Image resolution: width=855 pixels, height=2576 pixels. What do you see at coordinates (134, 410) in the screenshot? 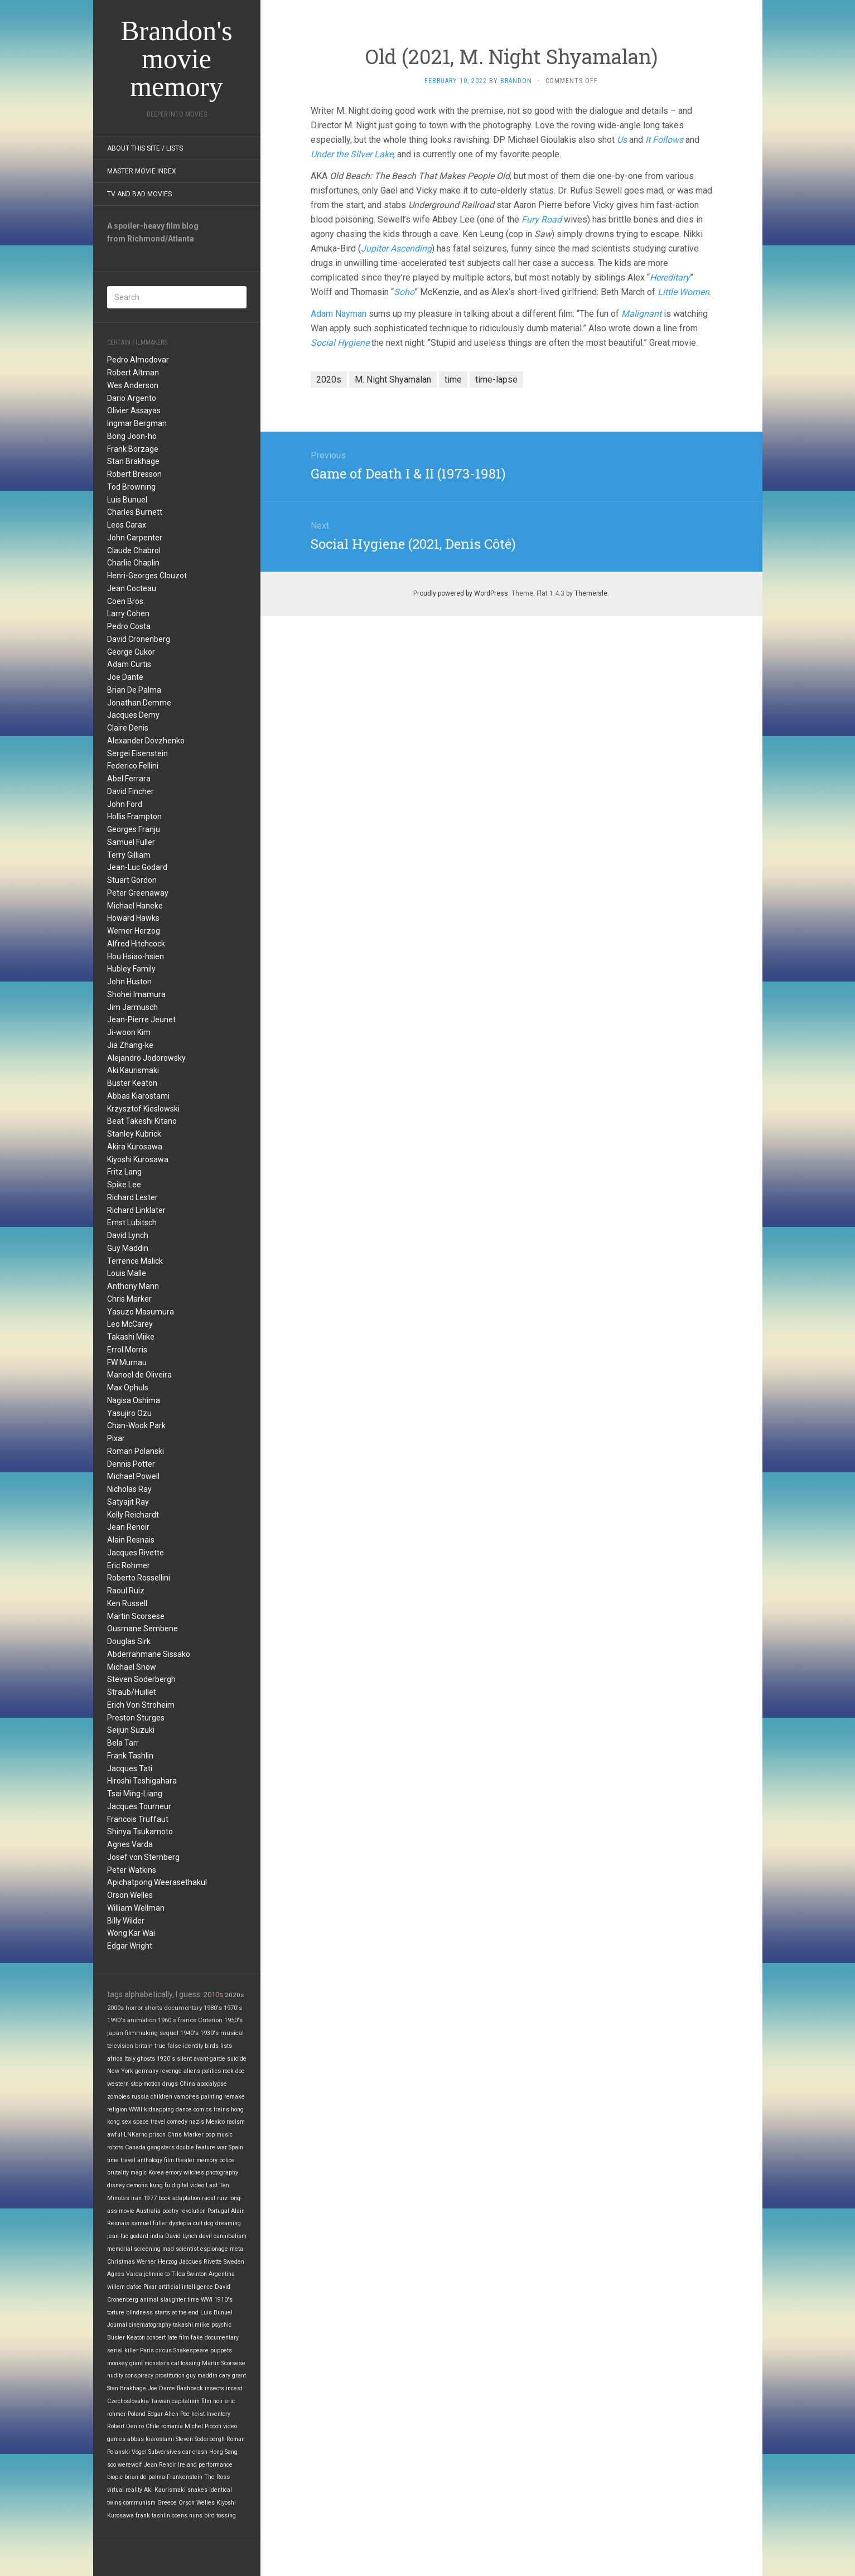
I see `Olivier Assayas` at bounding box center [134, 410].